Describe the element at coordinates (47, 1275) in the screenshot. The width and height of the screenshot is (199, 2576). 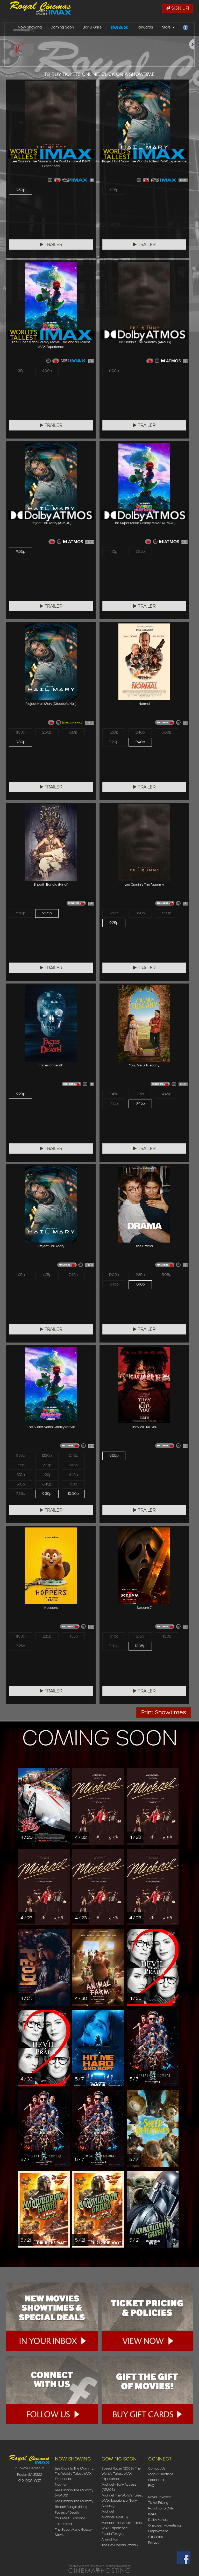
I see `4:25p` at that location.